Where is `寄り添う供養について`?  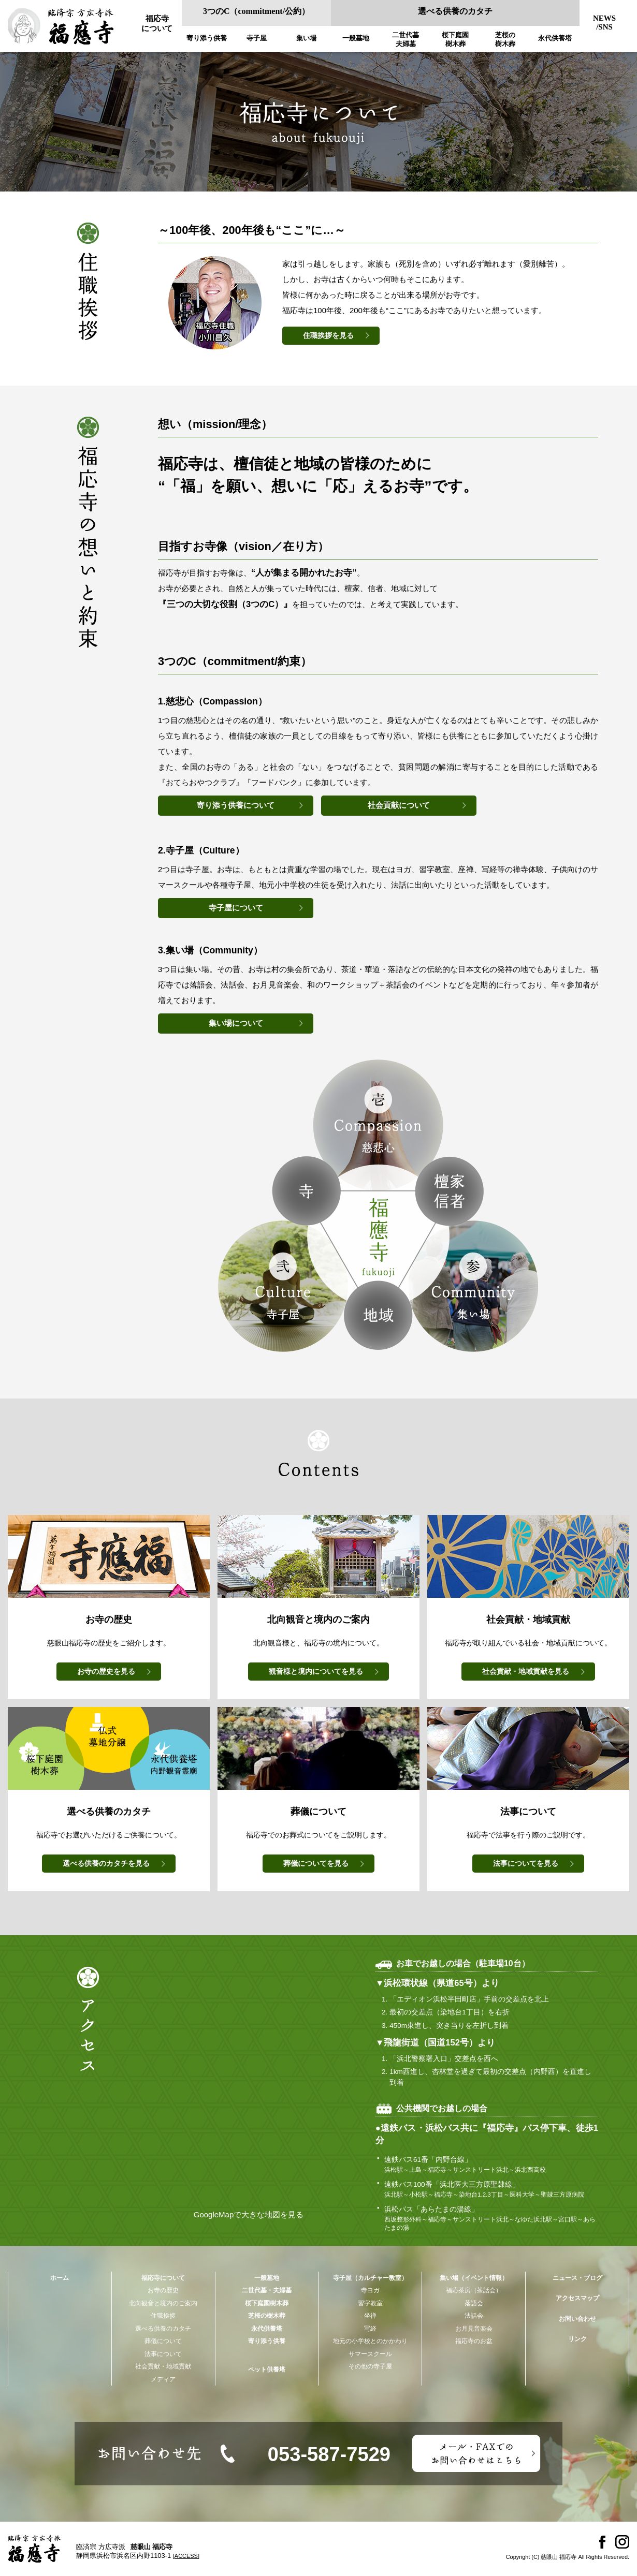
寄り添う供養について is located at coordinates (235, 805).